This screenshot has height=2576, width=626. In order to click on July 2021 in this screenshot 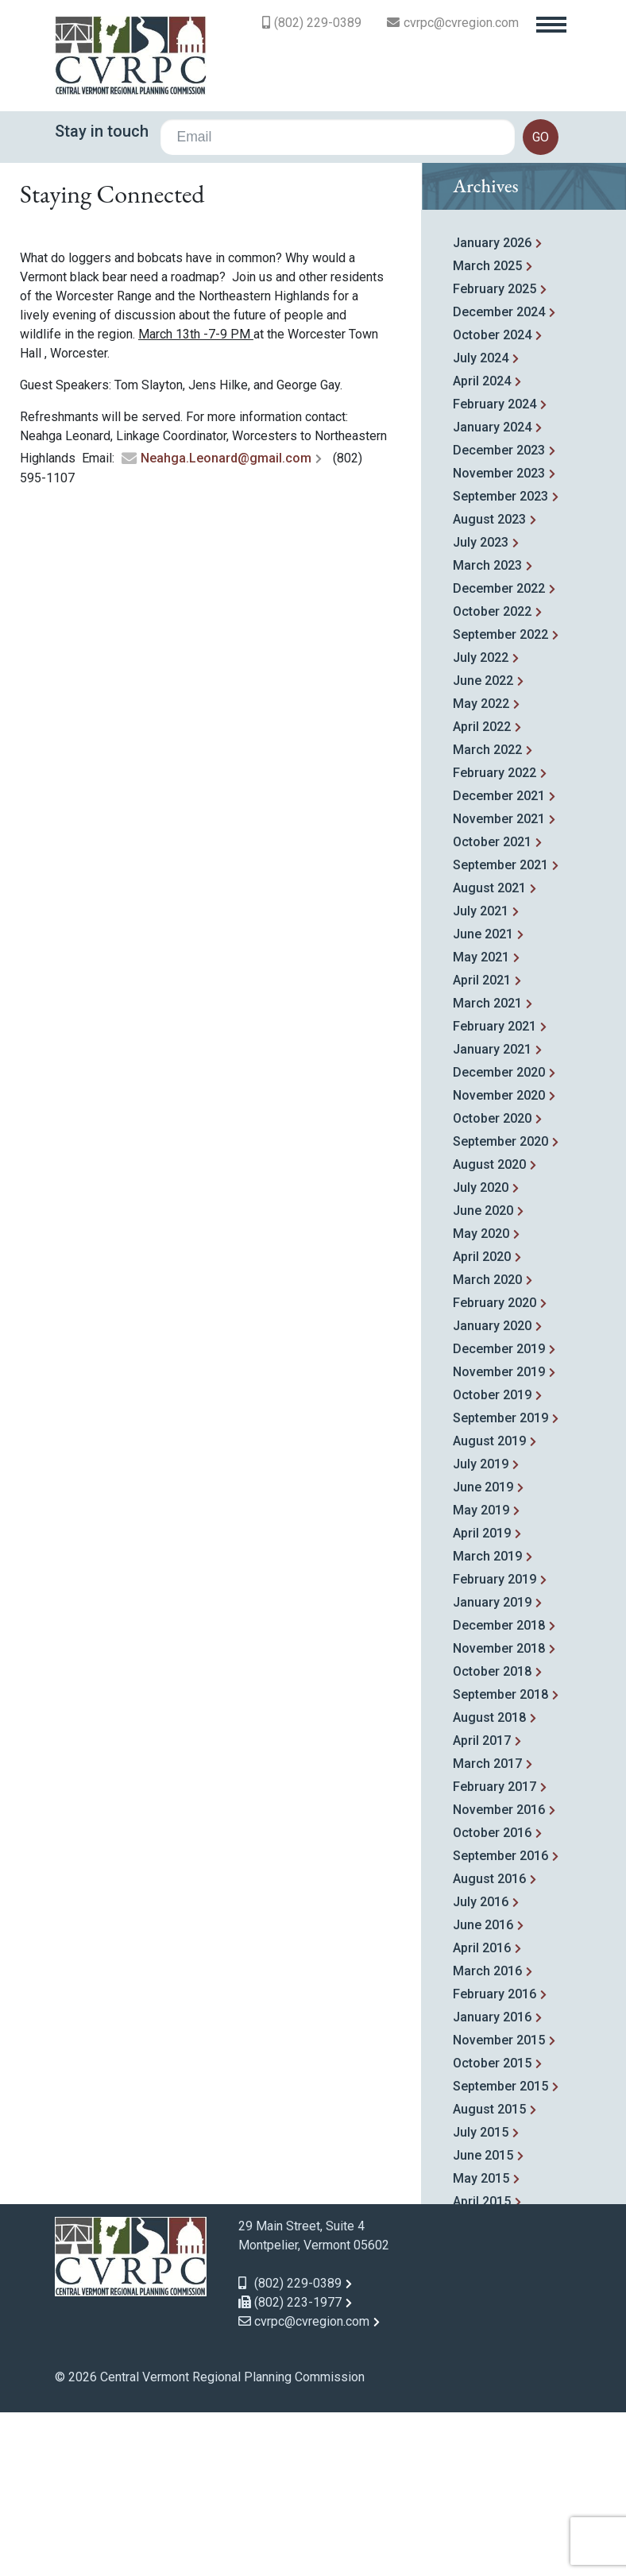, I will do `click(480, 1077)`.